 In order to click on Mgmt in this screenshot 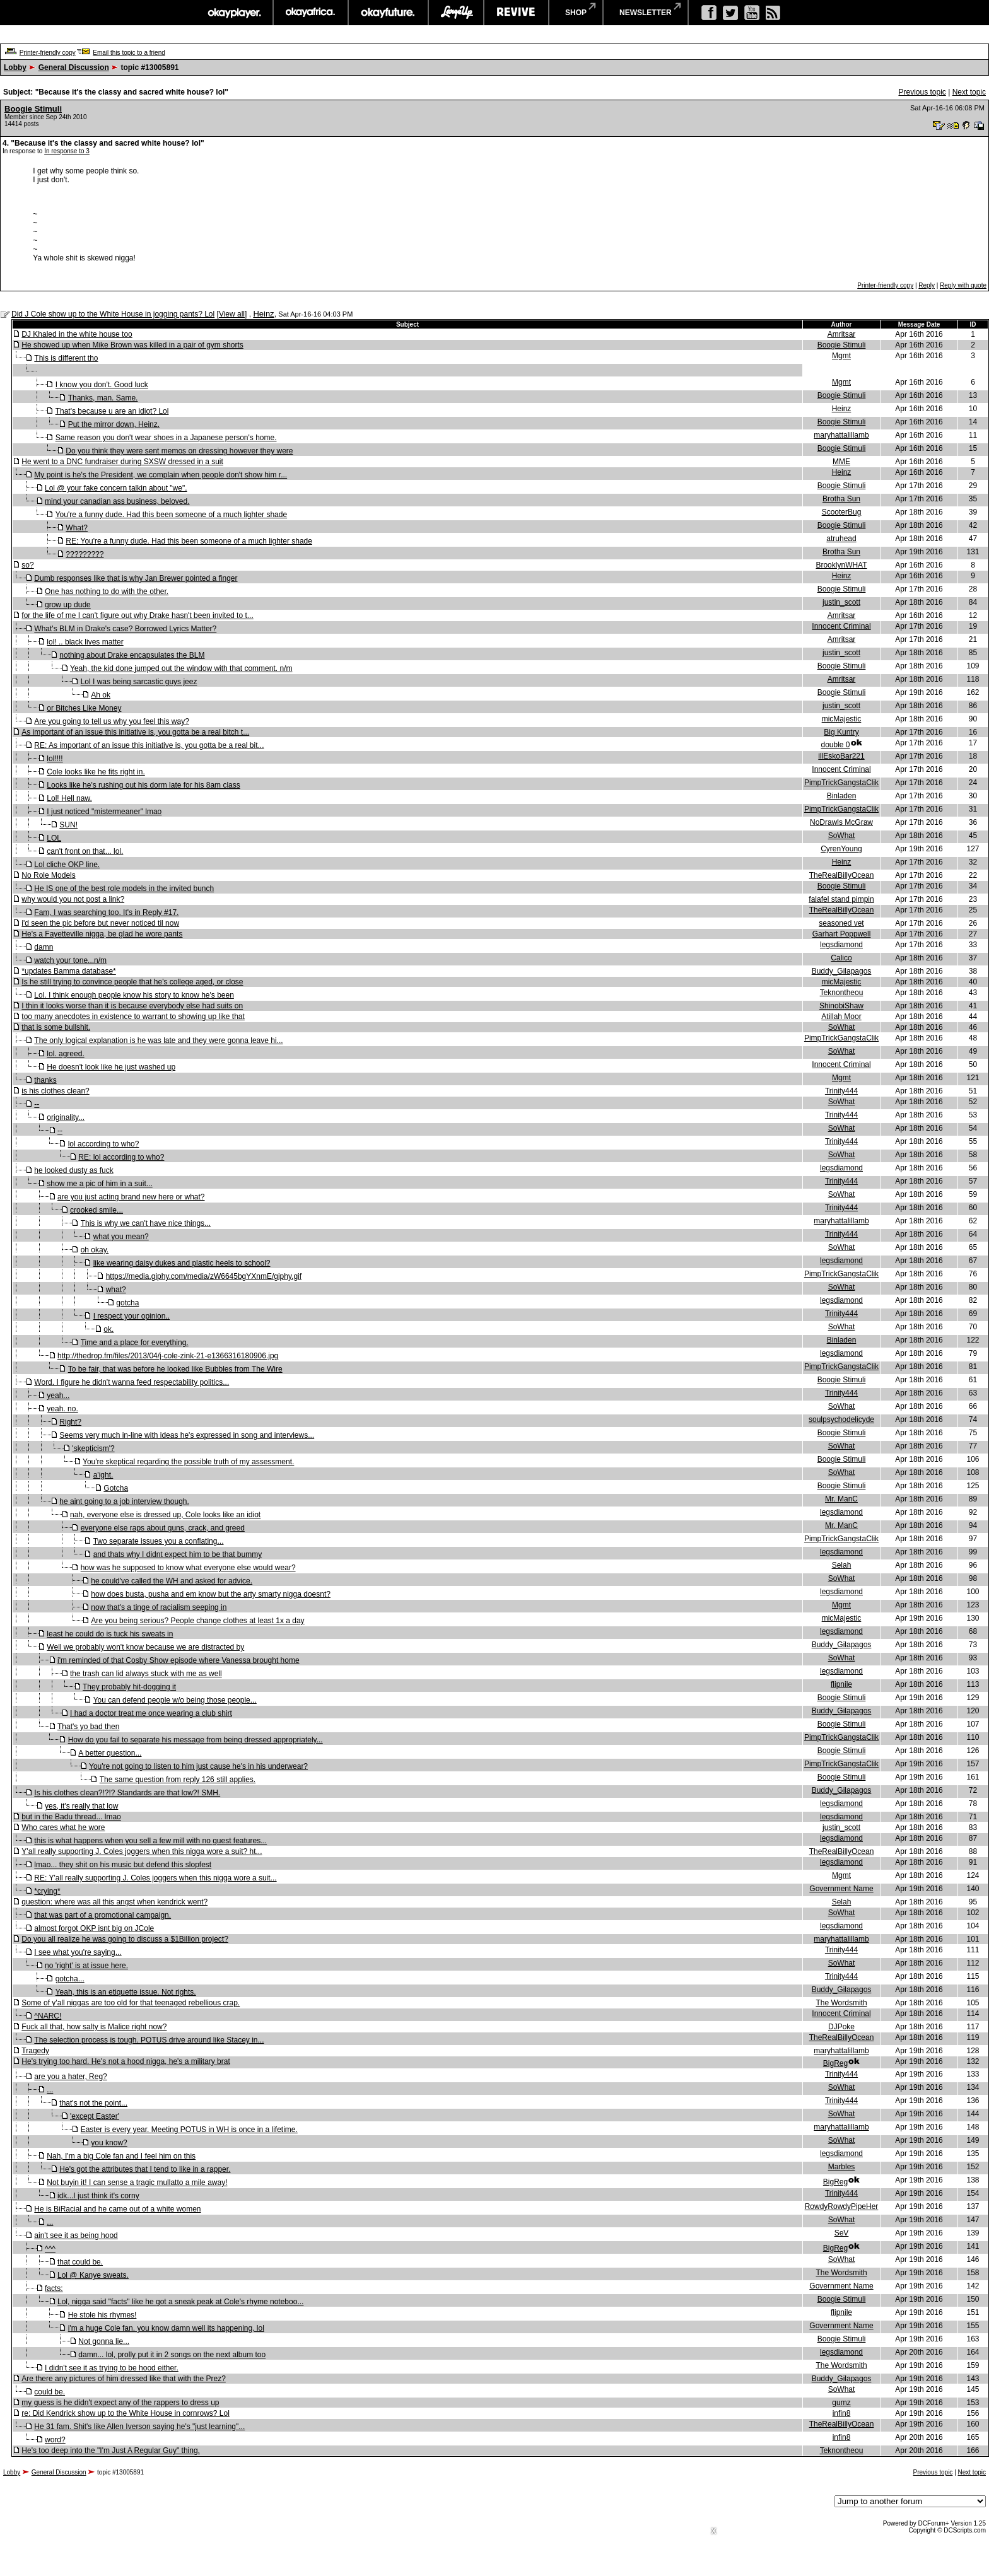, I will do `click(841, 355)`.